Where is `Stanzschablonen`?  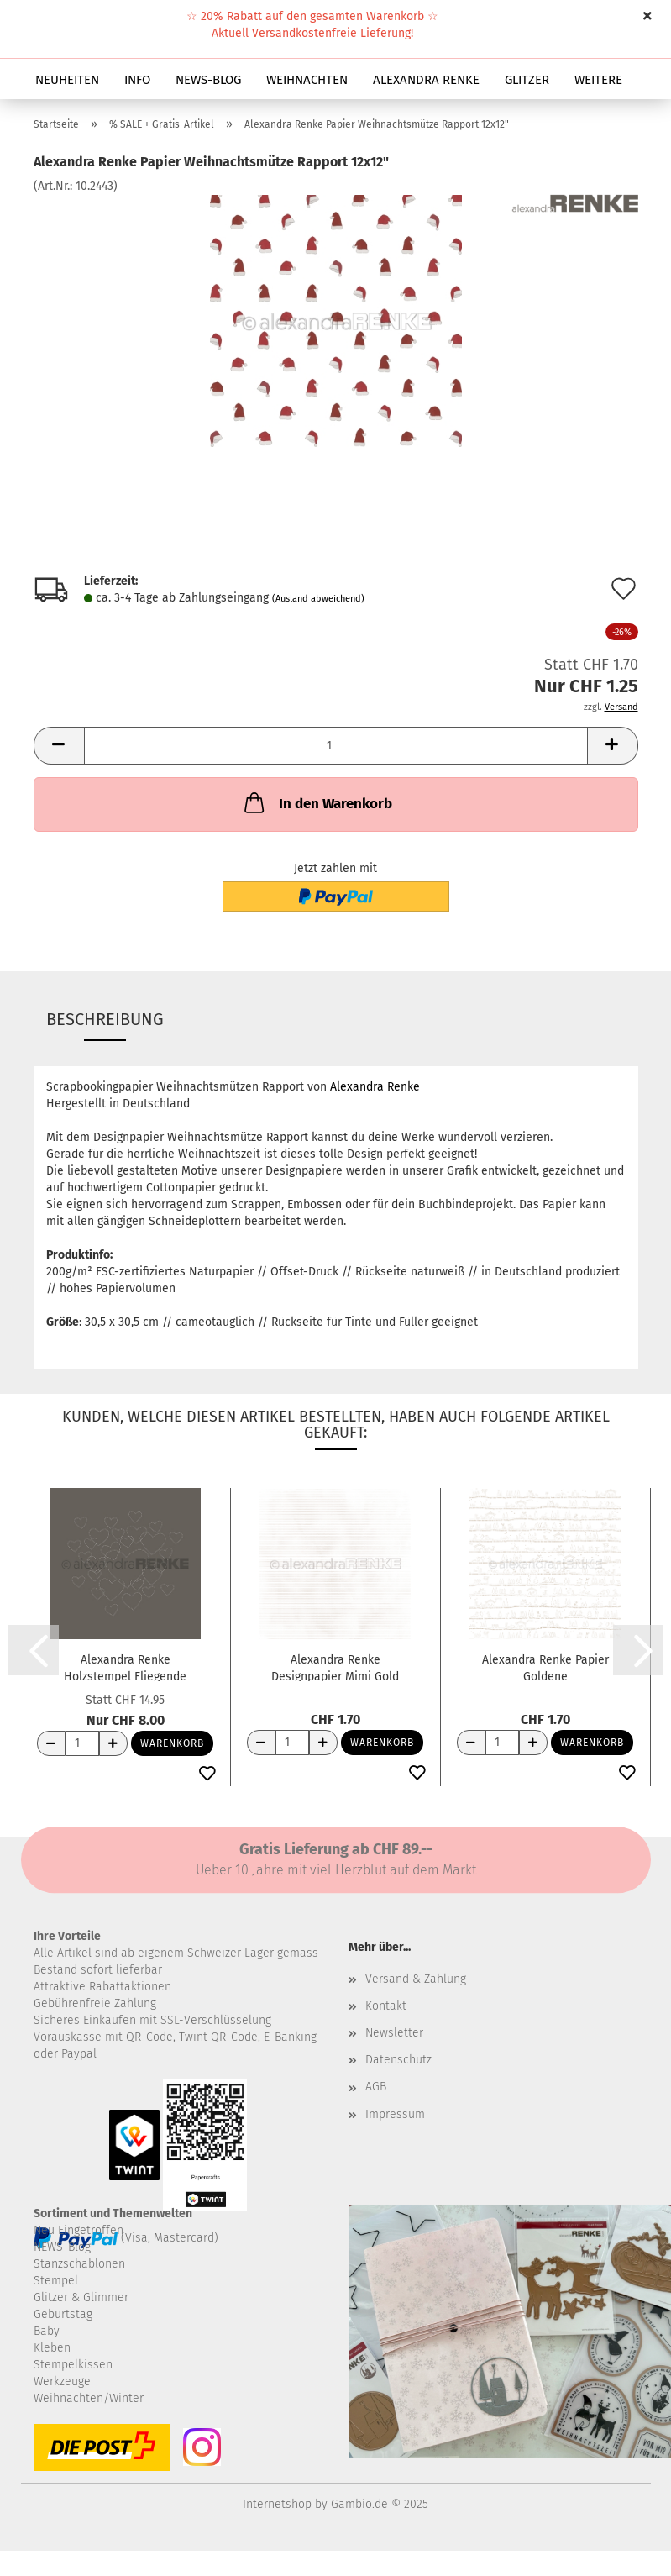
Stanzschablonen is located at coordinates (79, 2264).